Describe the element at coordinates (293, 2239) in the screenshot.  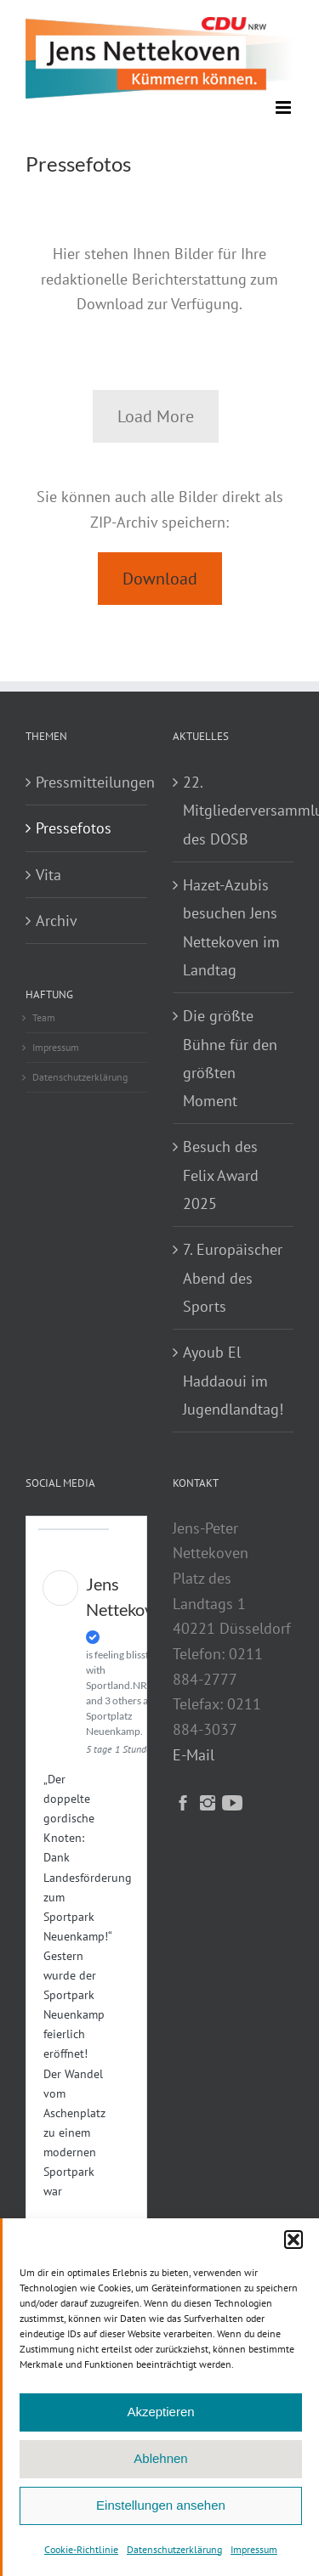
I see `[button]` at that location.